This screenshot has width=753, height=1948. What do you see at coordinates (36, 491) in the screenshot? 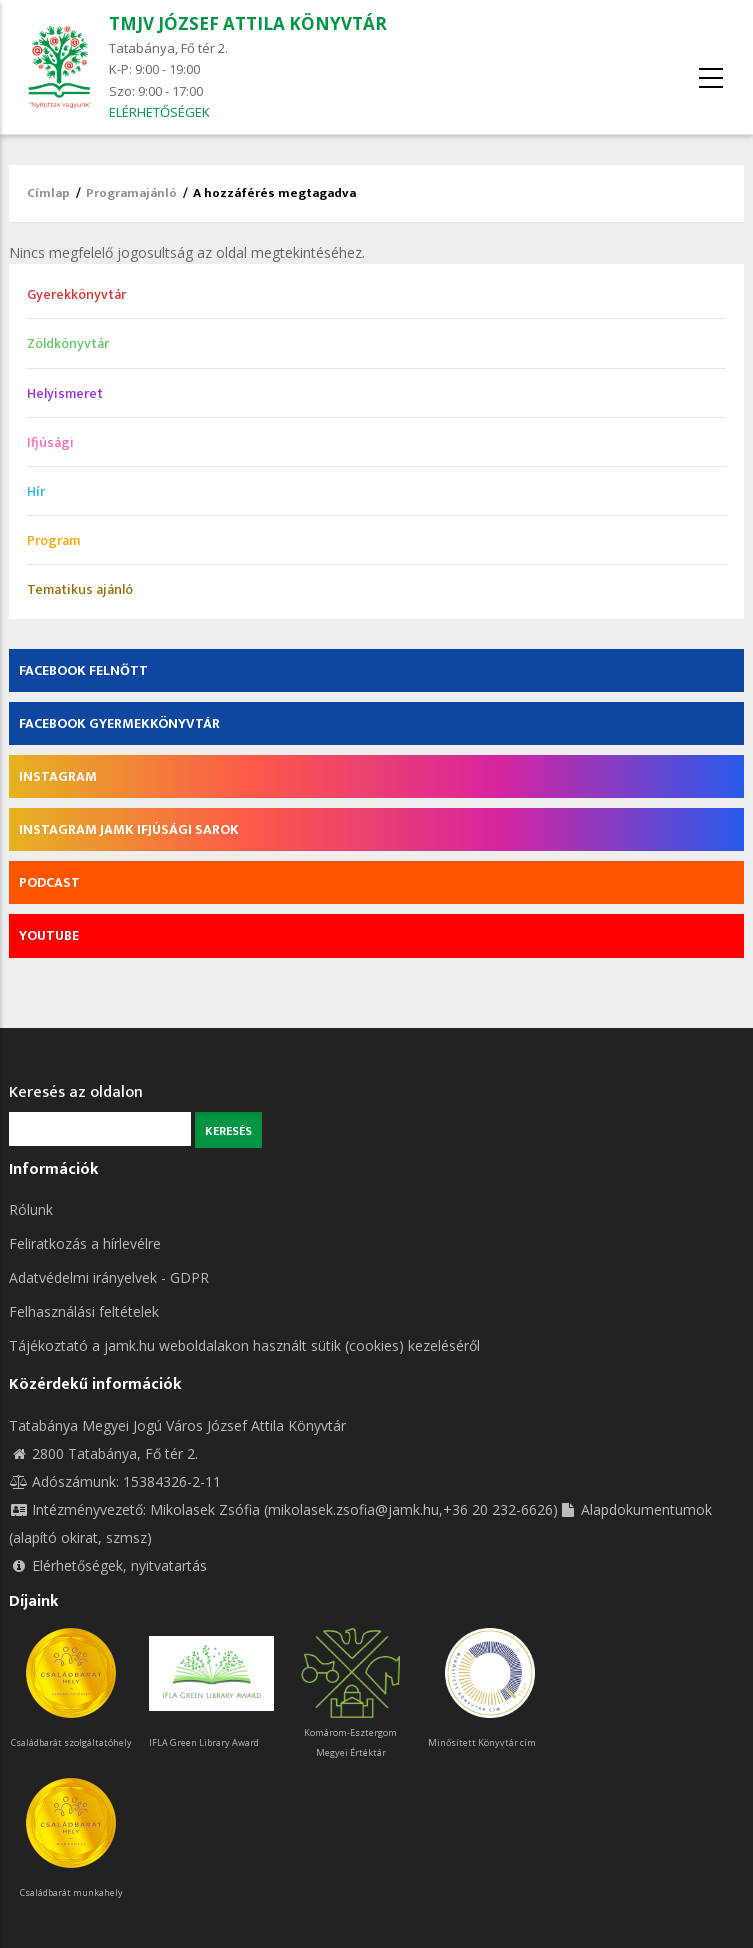
I see `Hír` at bounding box center [36, 491].